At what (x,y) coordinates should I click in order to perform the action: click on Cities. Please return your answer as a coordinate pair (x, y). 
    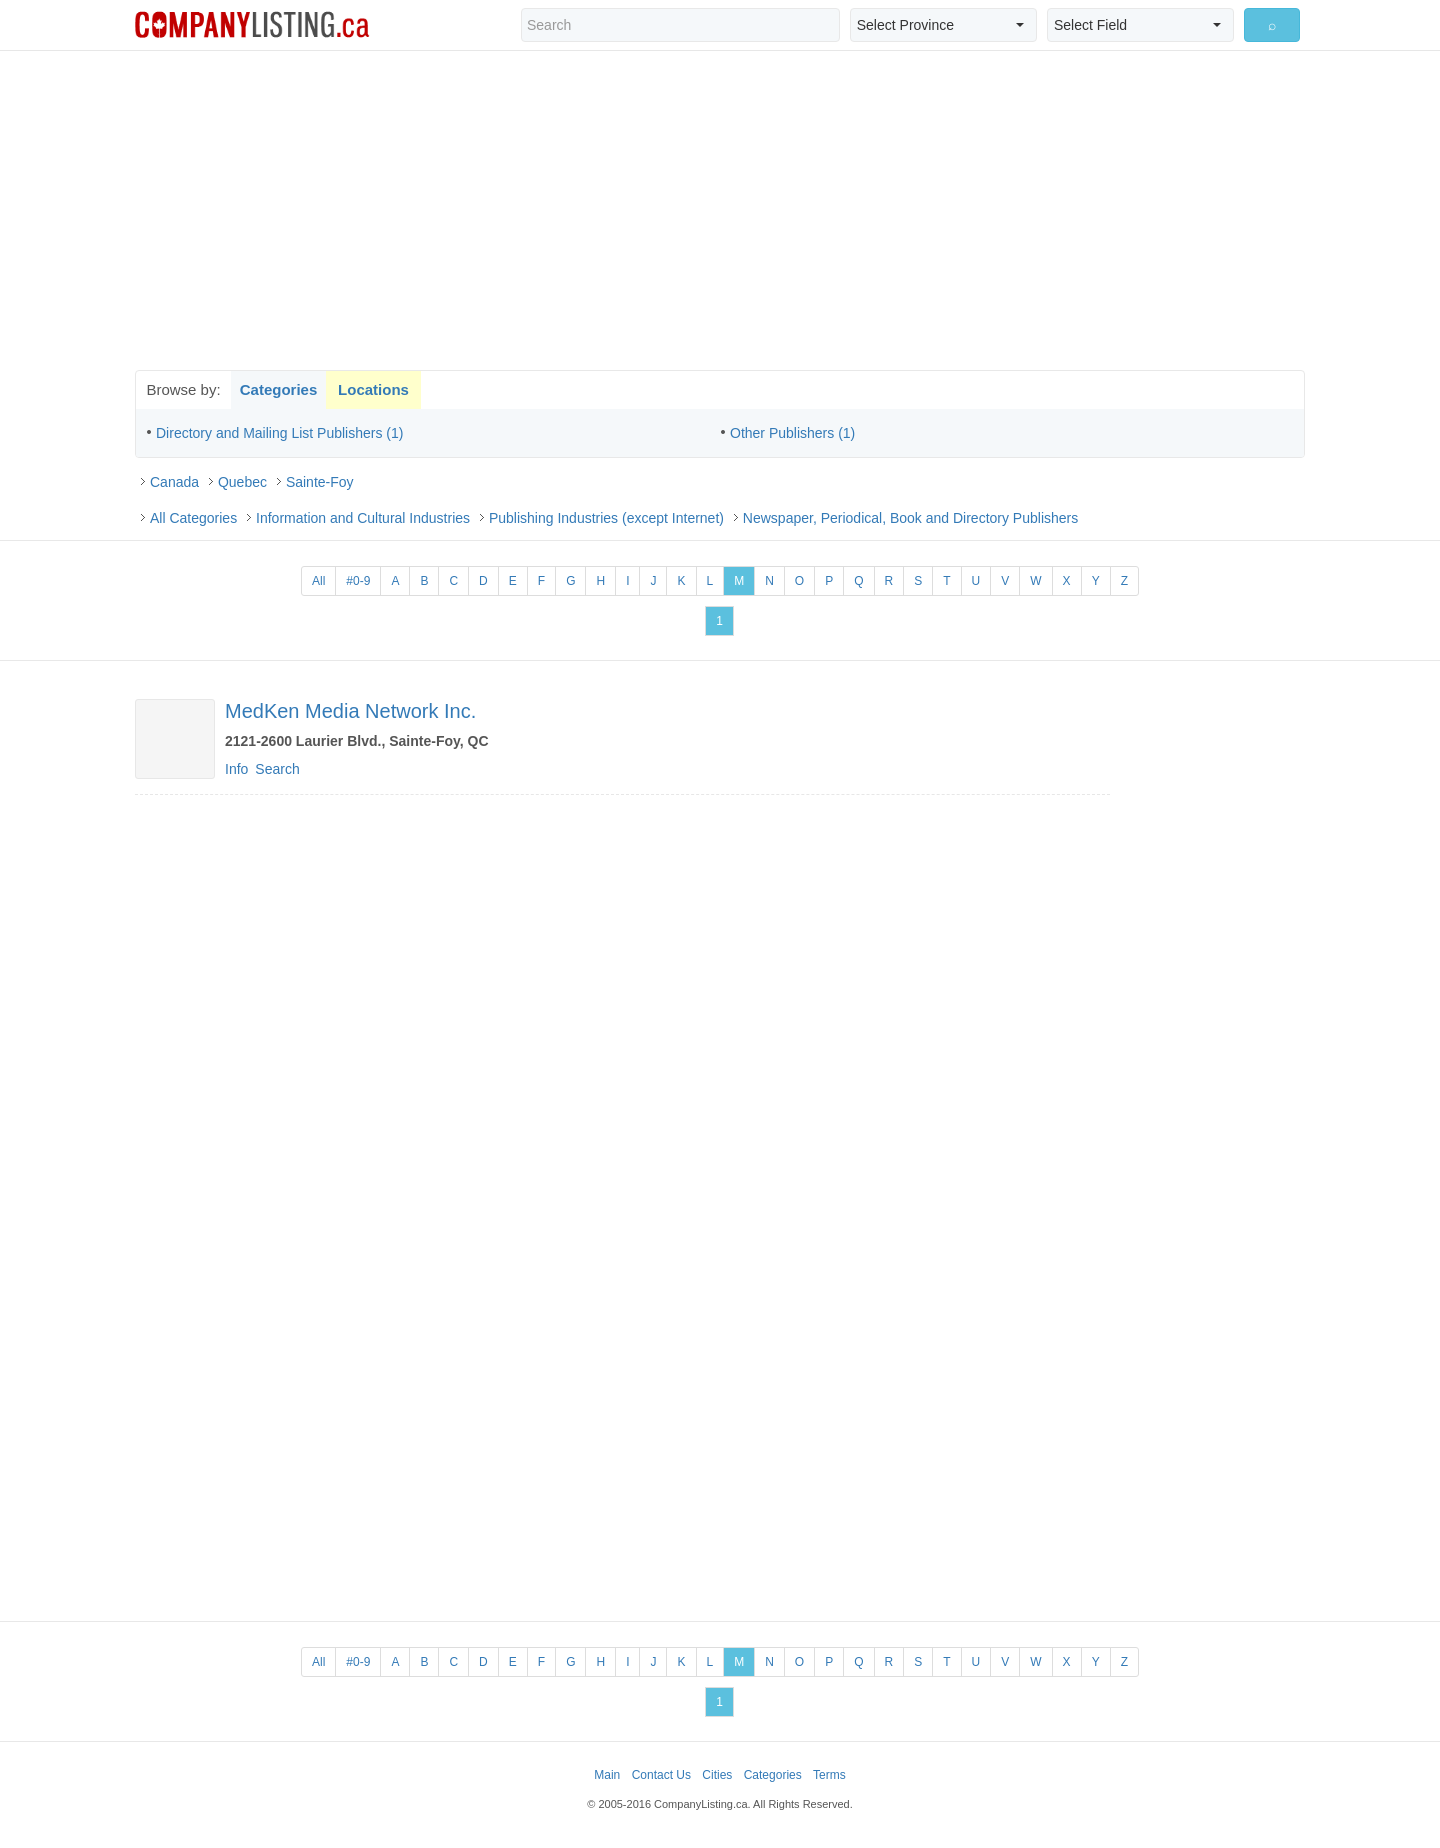
    Looking at the image, I should click on (717, 1775).